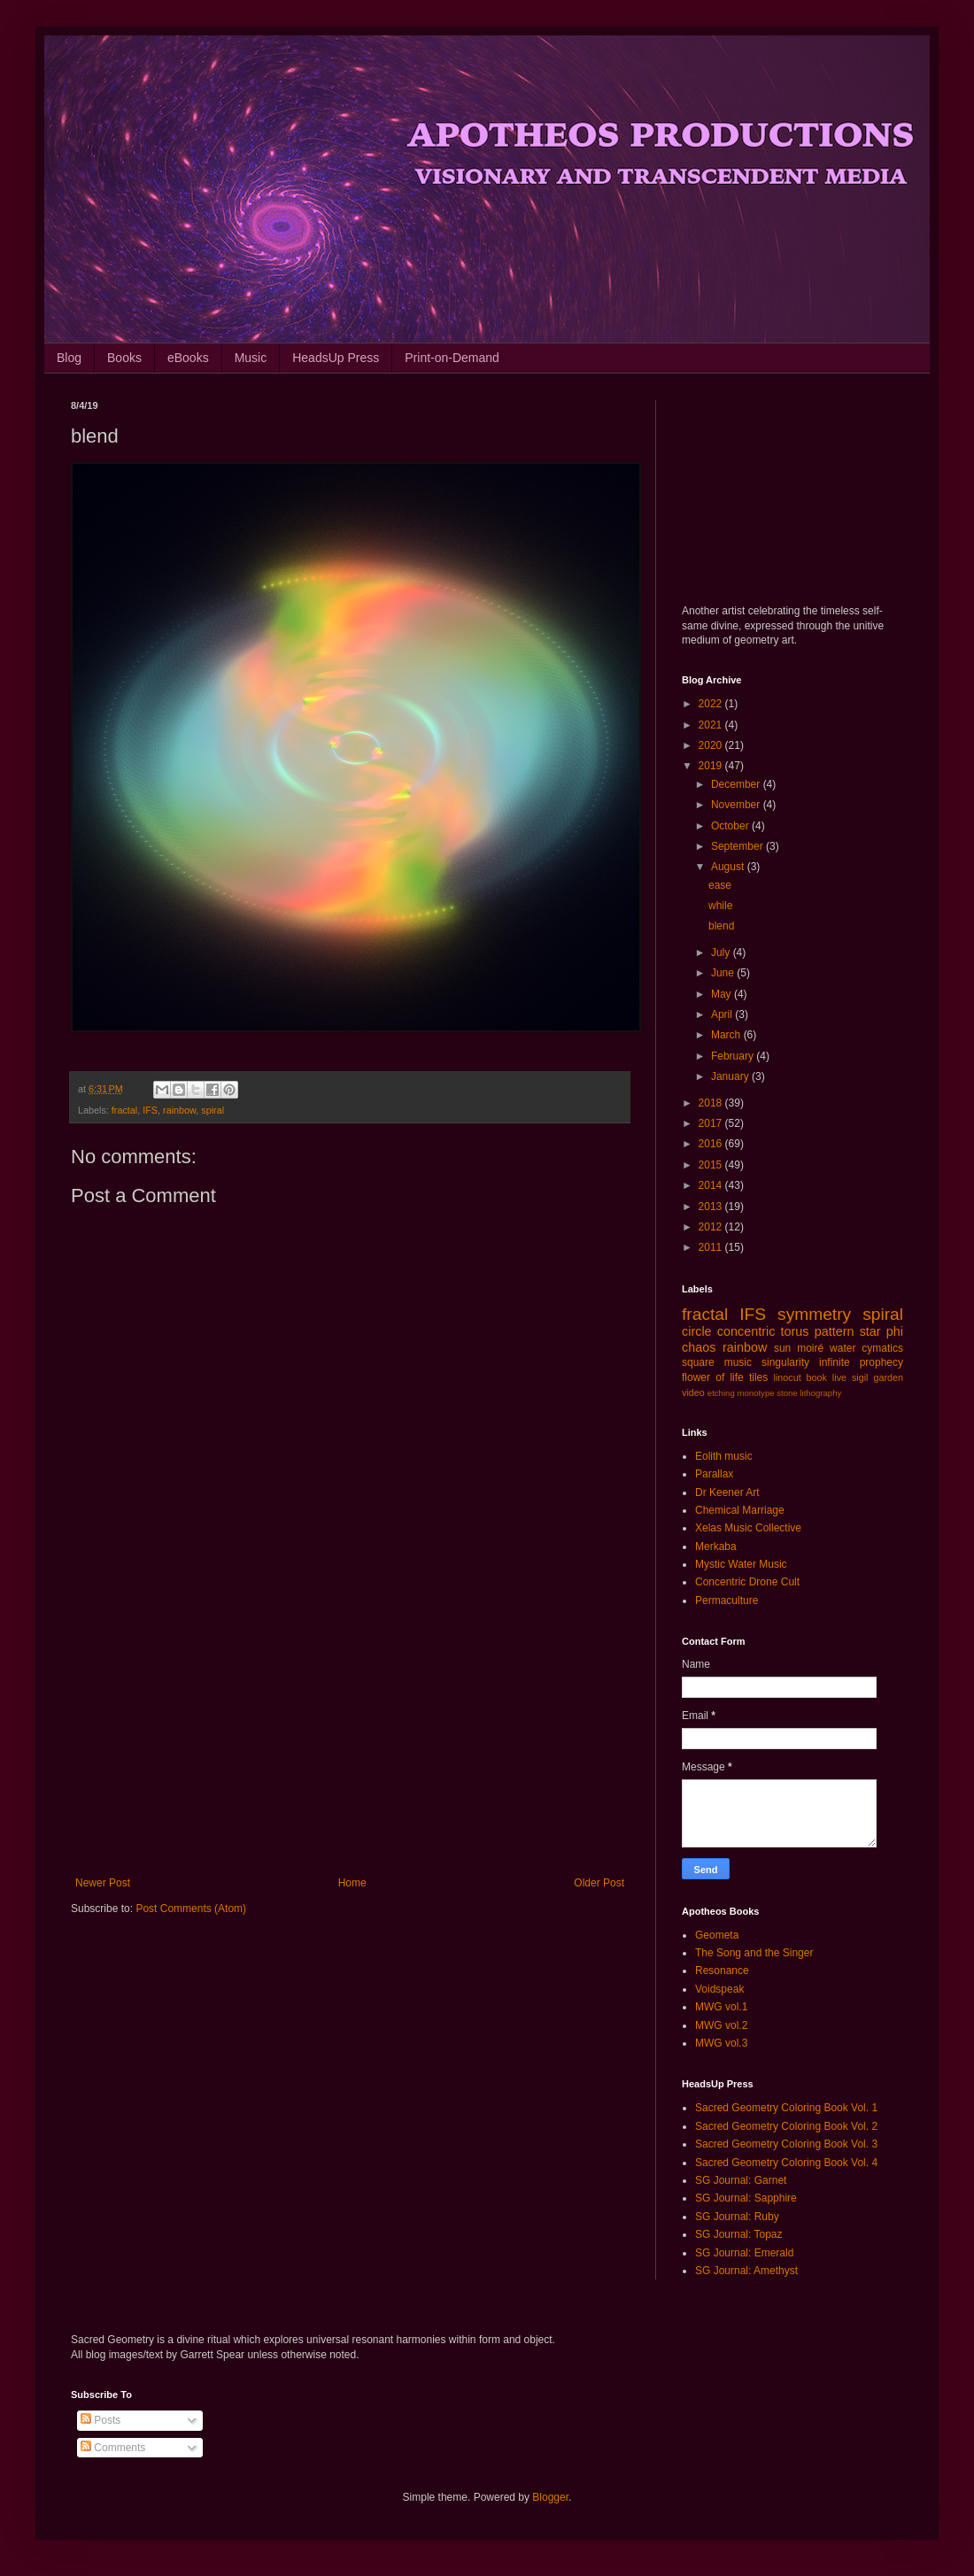  I want to click on MWG vol.3, so click(721, 2043).